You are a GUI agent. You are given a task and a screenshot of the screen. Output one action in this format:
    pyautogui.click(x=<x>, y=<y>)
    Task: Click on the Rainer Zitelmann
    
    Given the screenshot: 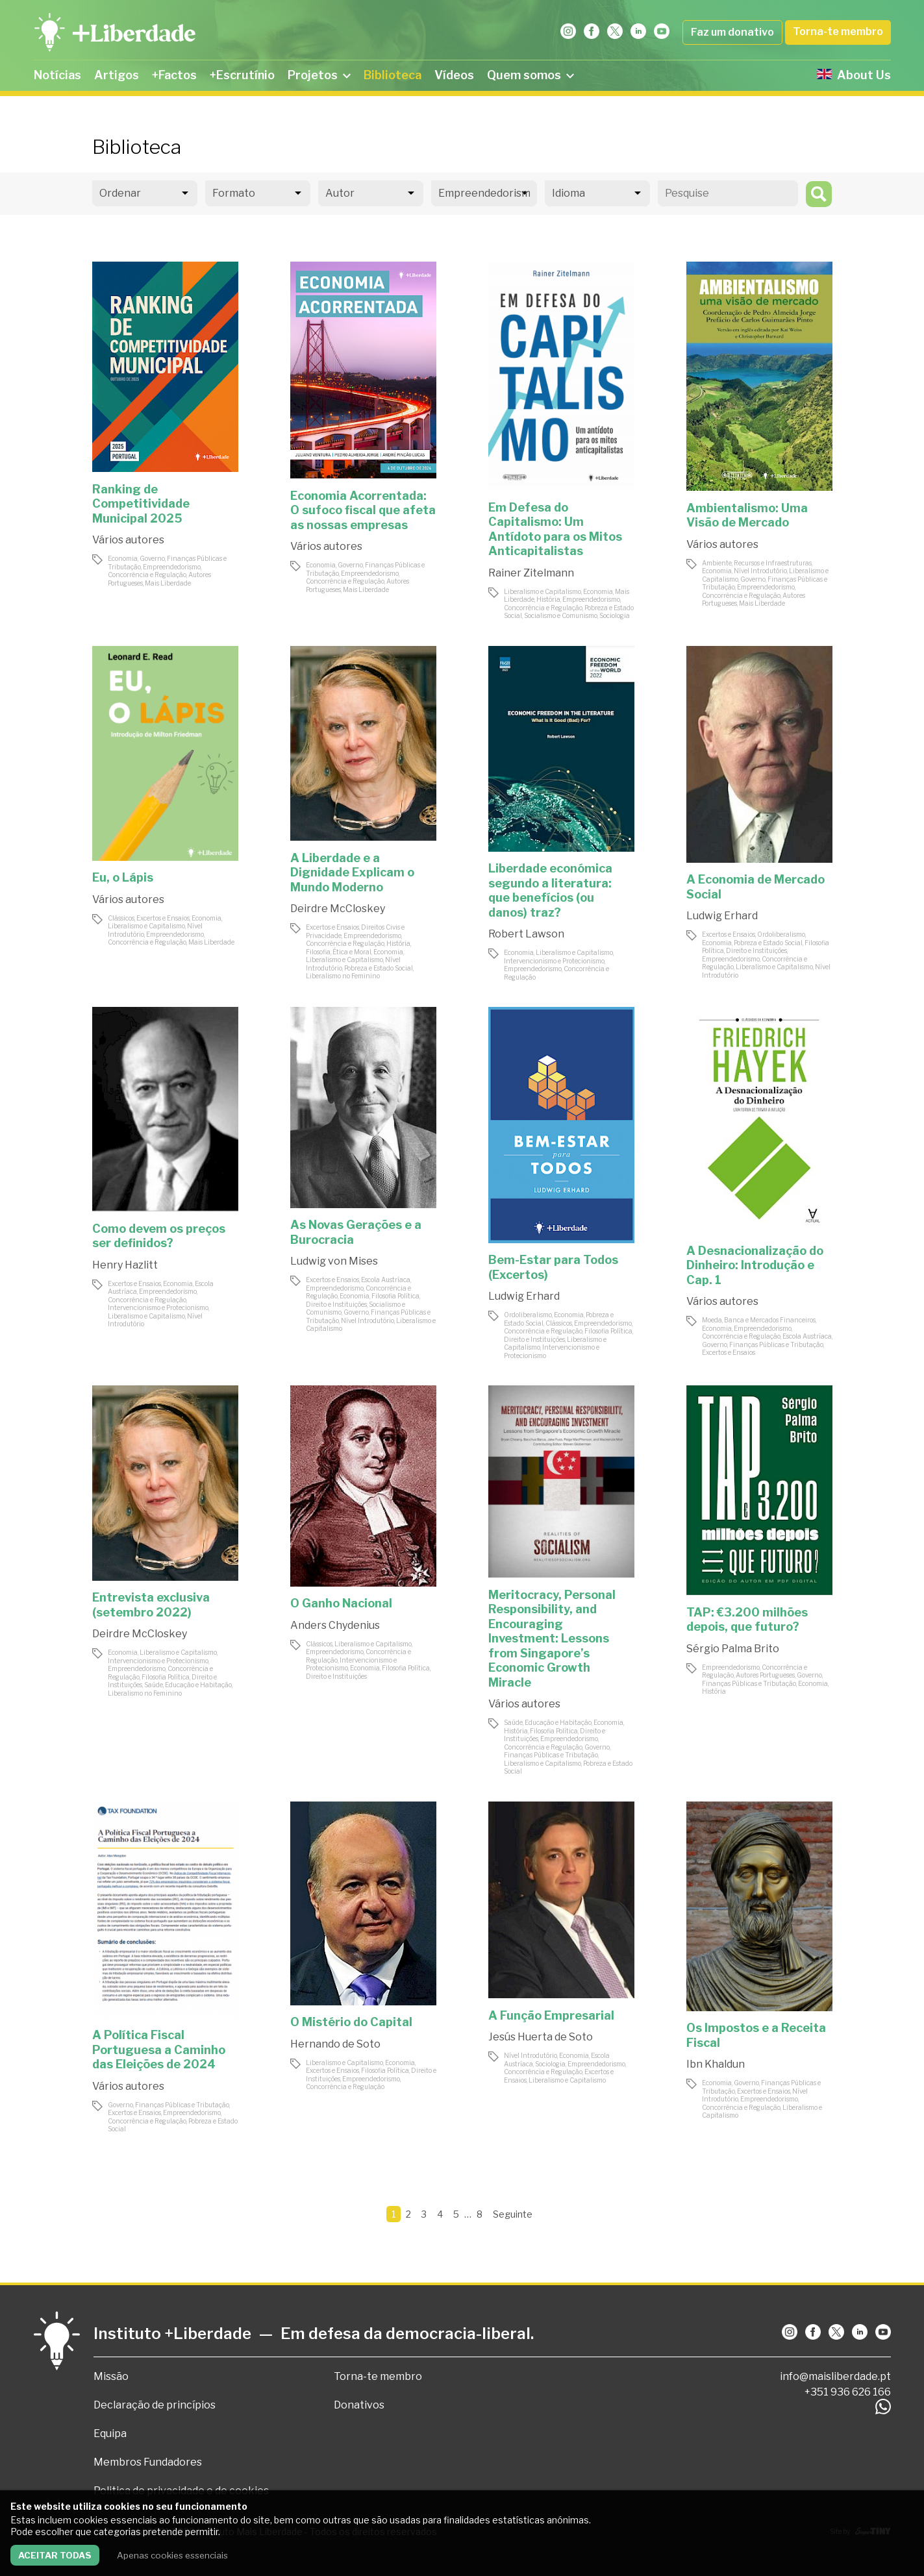 What is the action you would take?
    pyautogui.click(x=531, y=573)
    